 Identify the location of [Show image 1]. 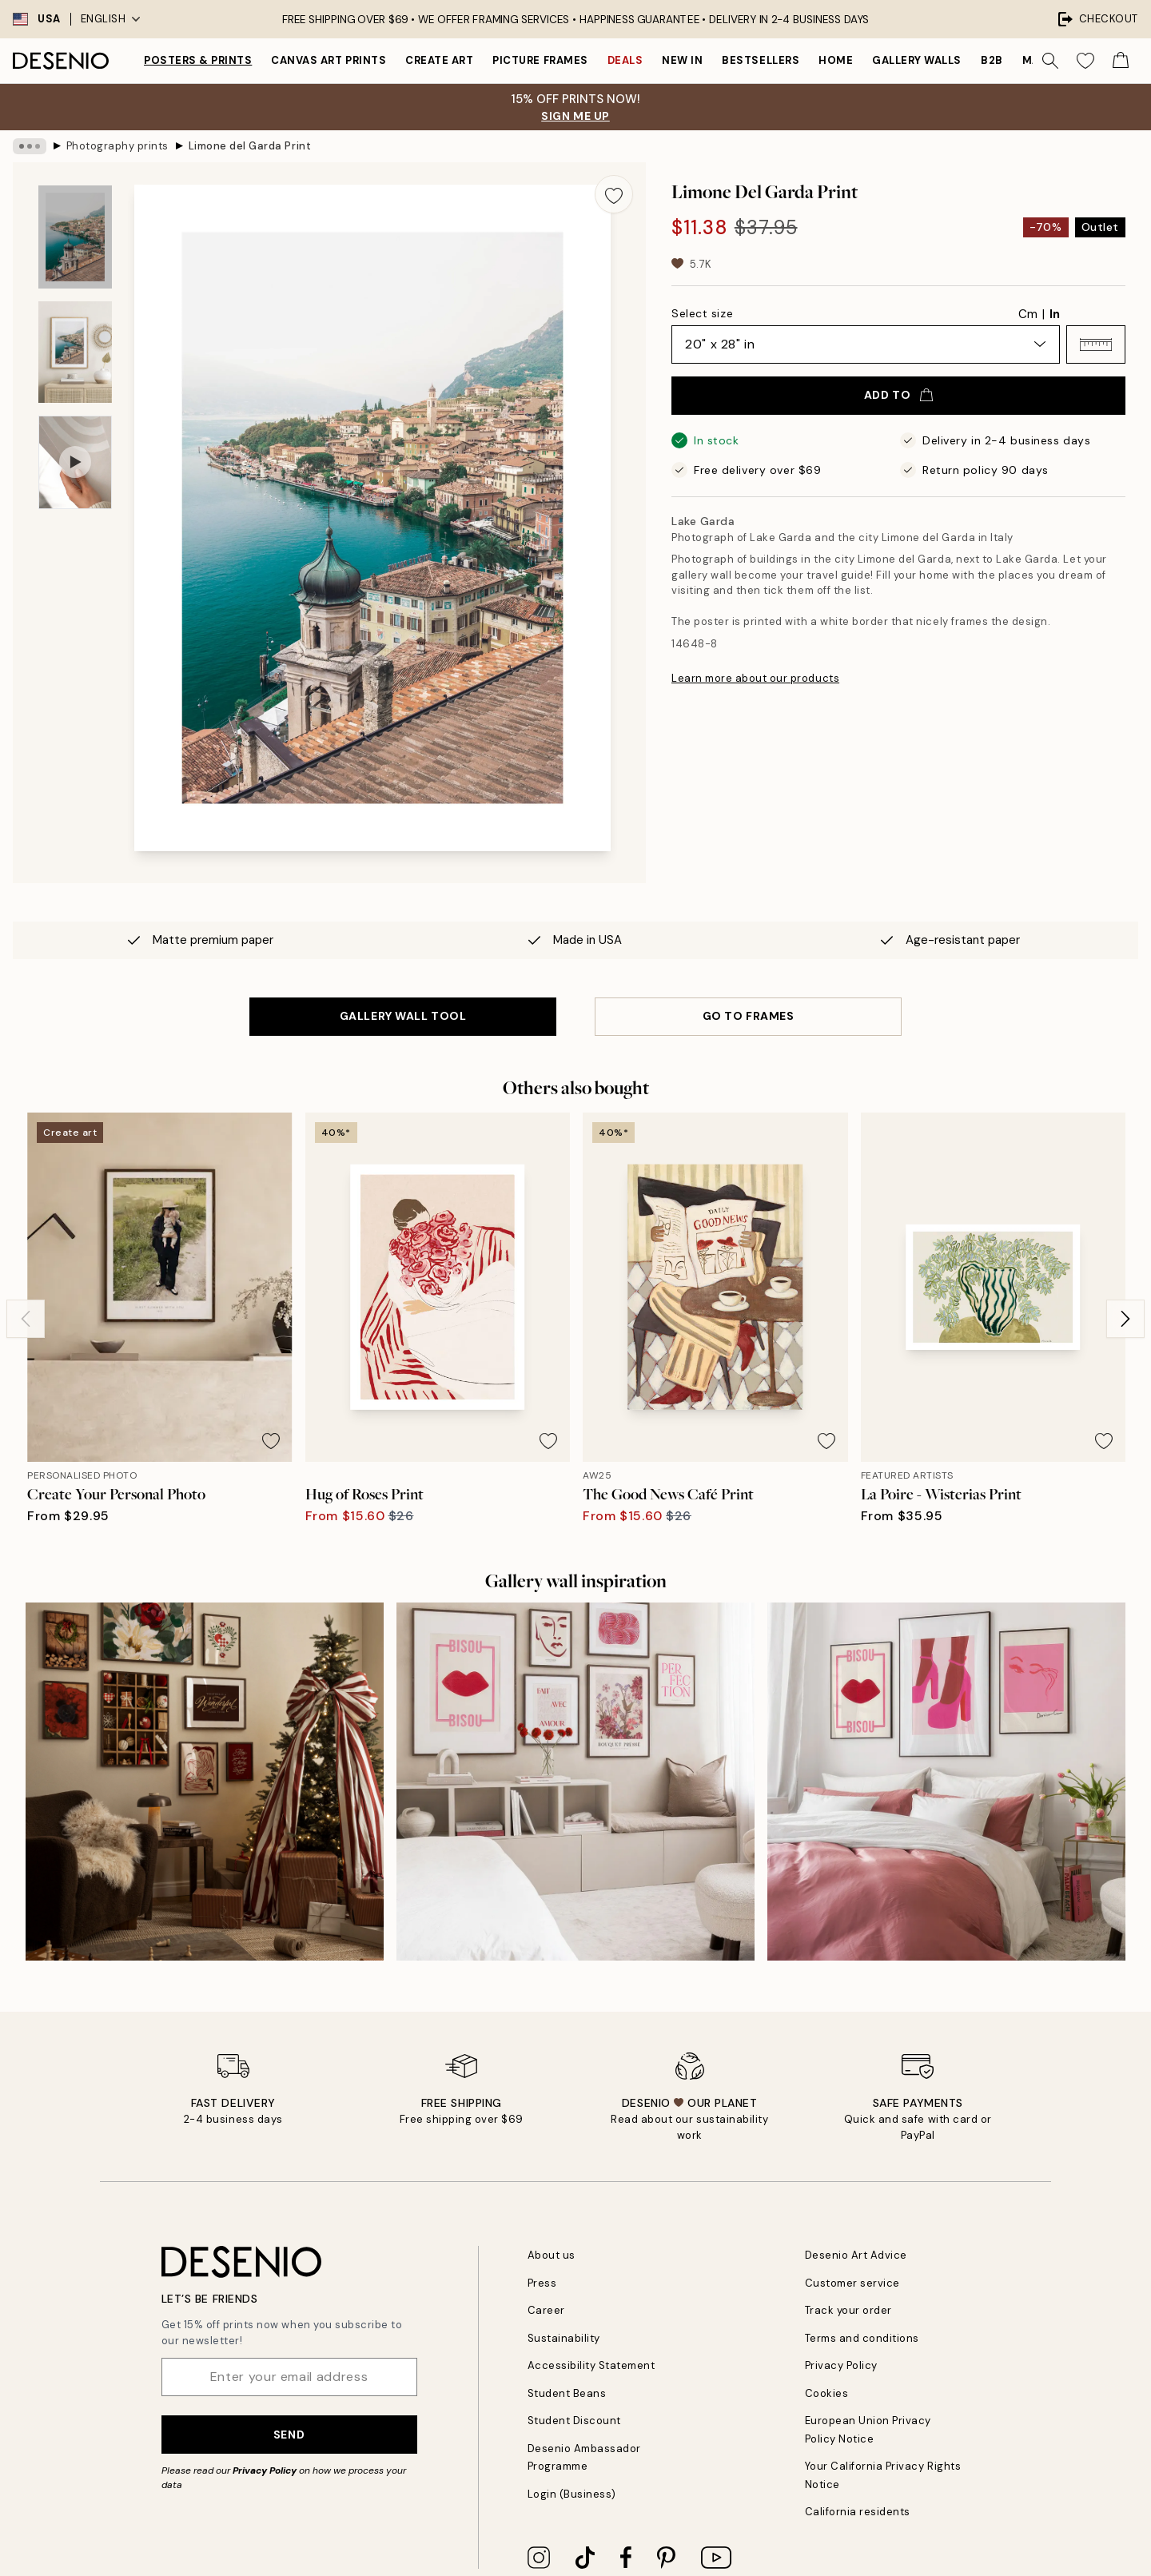
(75, 237).